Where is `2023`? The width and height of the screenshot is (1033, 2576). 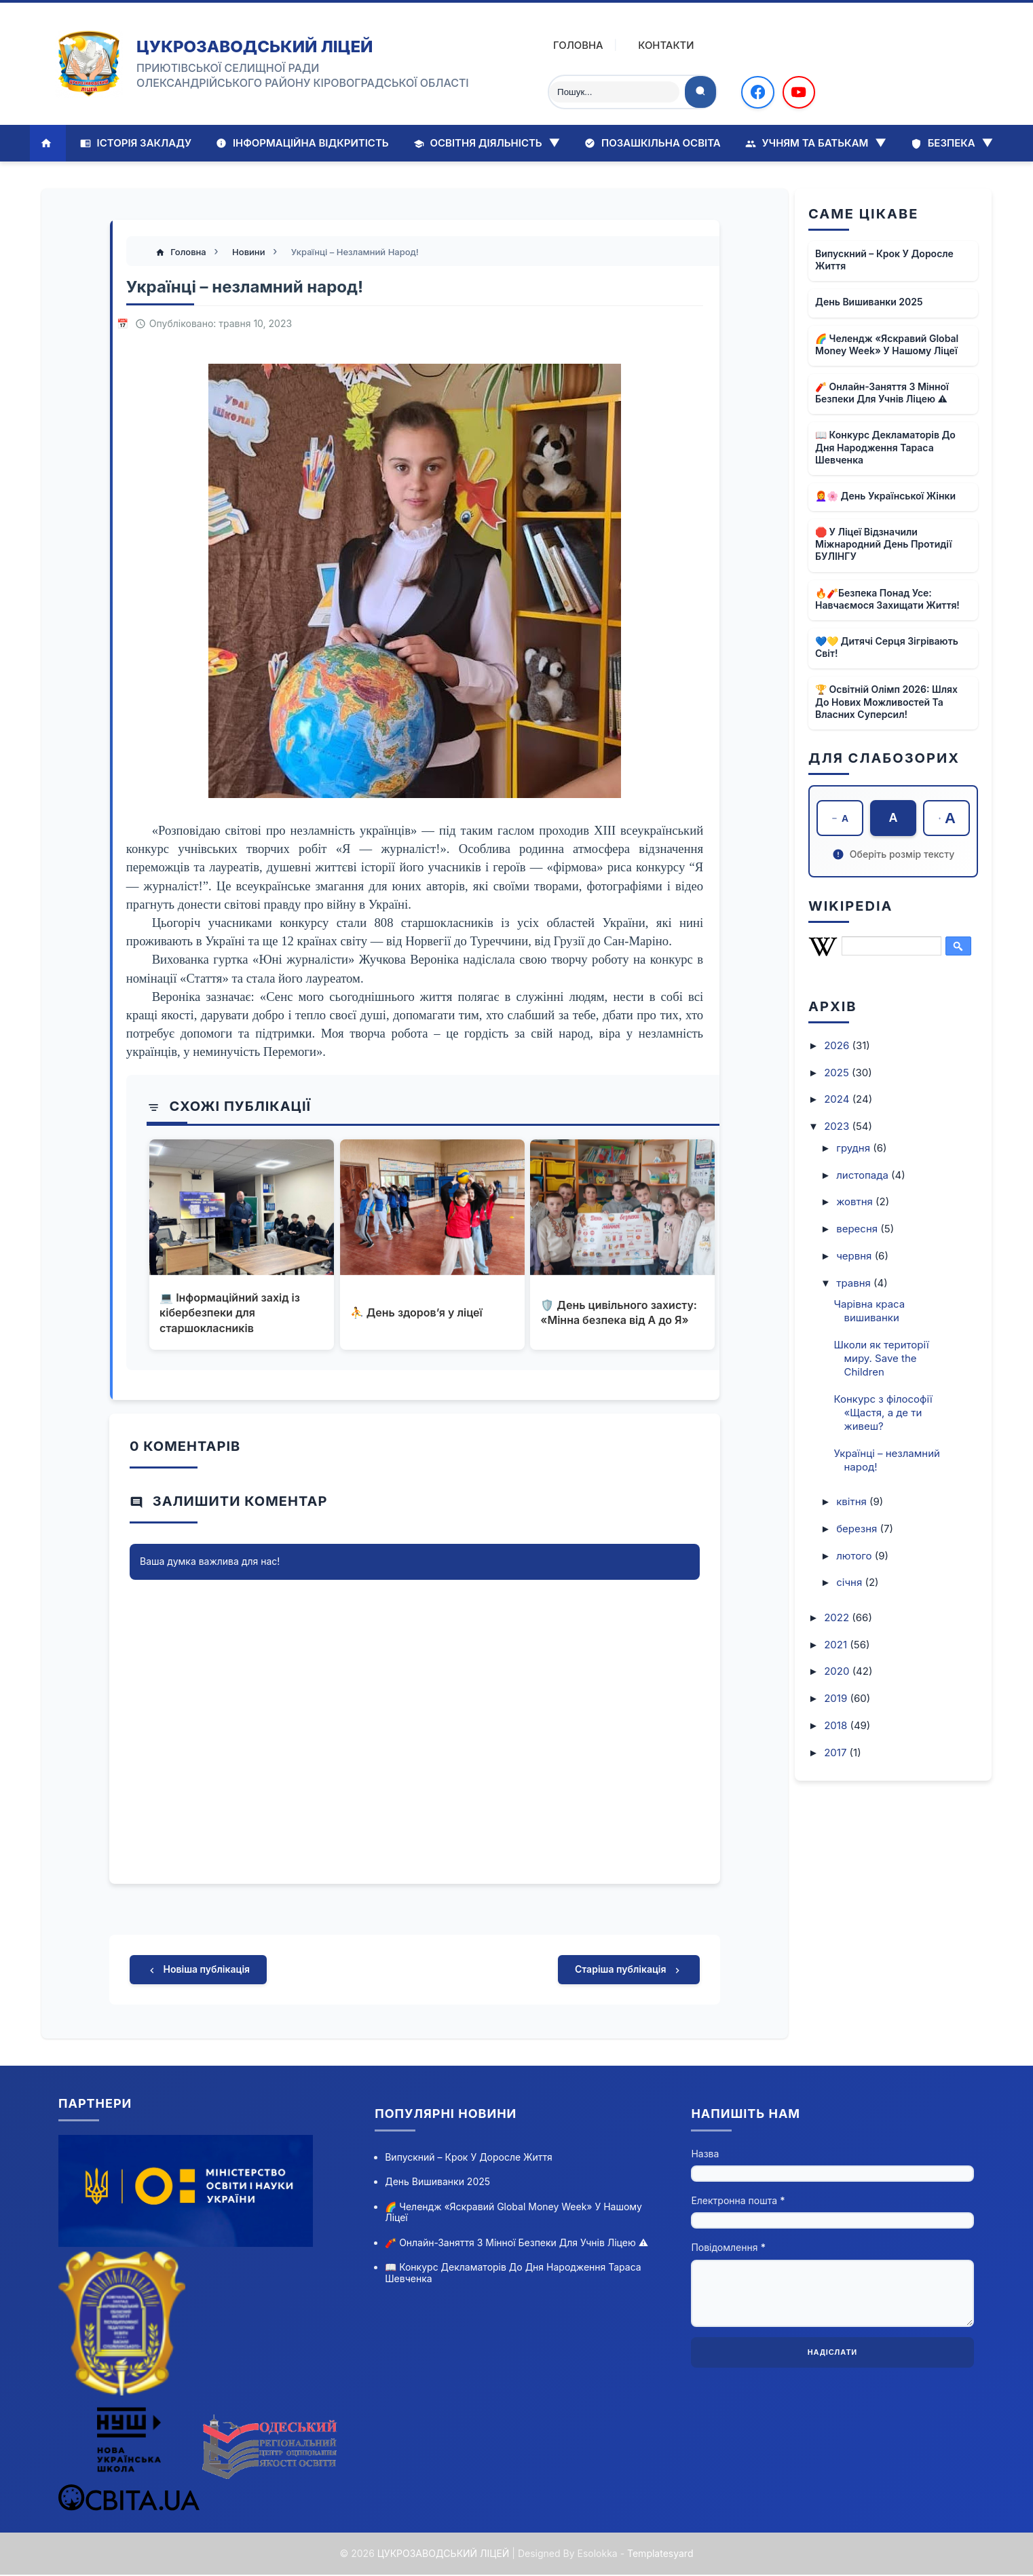
2023 is located at coordinates (838, 1126).